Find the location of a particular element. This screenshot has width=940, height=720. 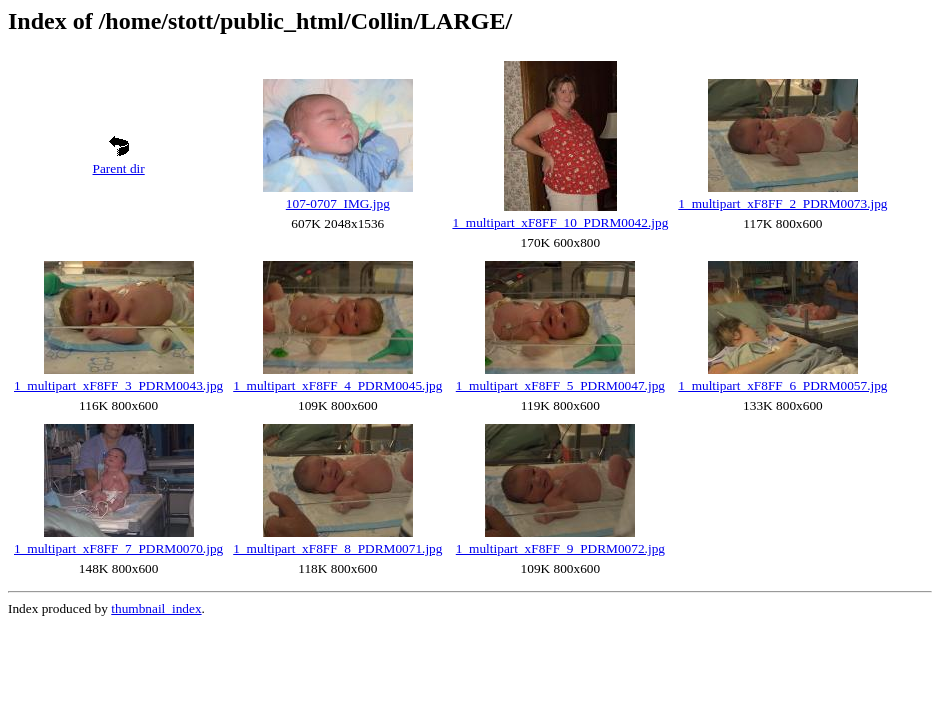

1_multipart_xF8FF_2_PDRM0073.jpg is located at coordinates (782, 203).